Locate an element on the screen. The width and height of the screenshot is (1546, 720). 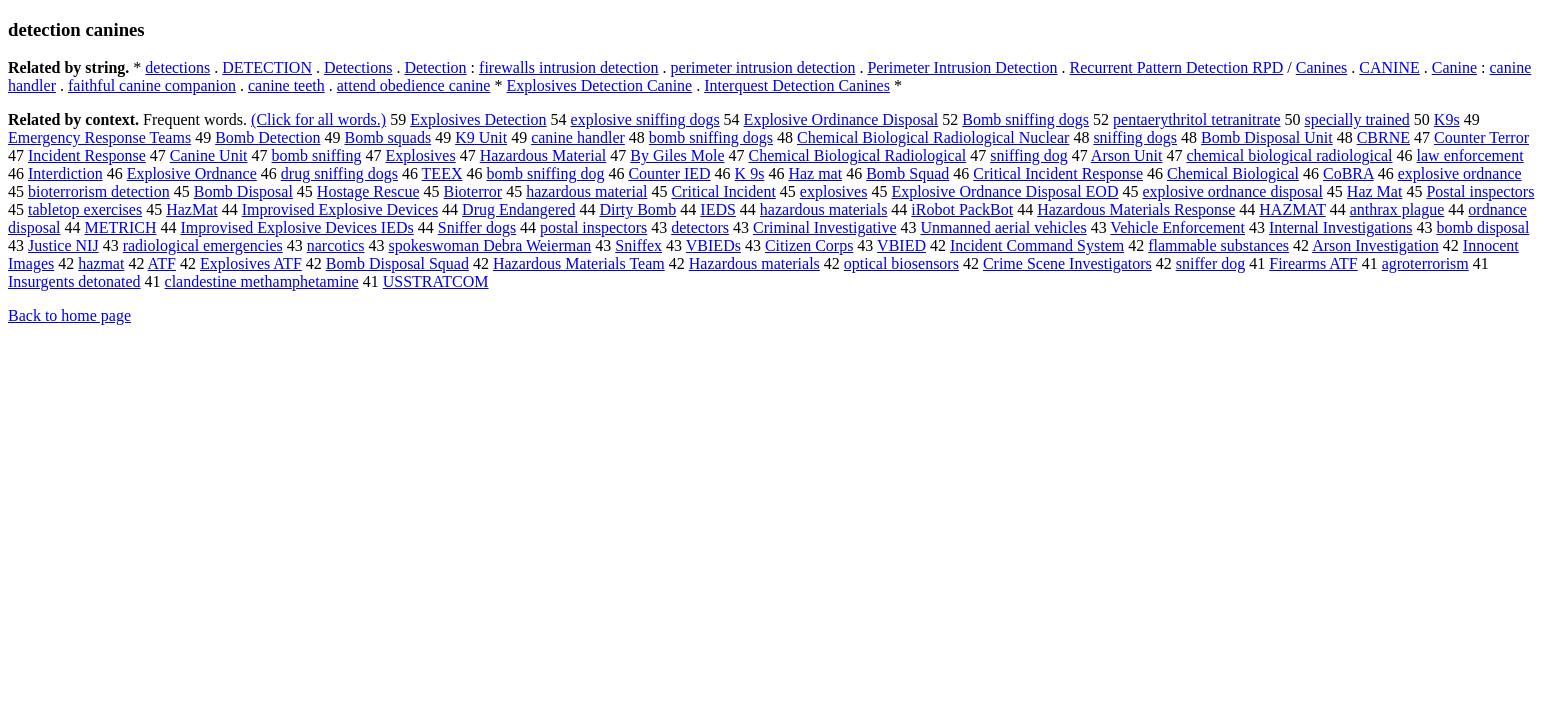
Hazardous Materials Response is located at coordinates (1136, 209).